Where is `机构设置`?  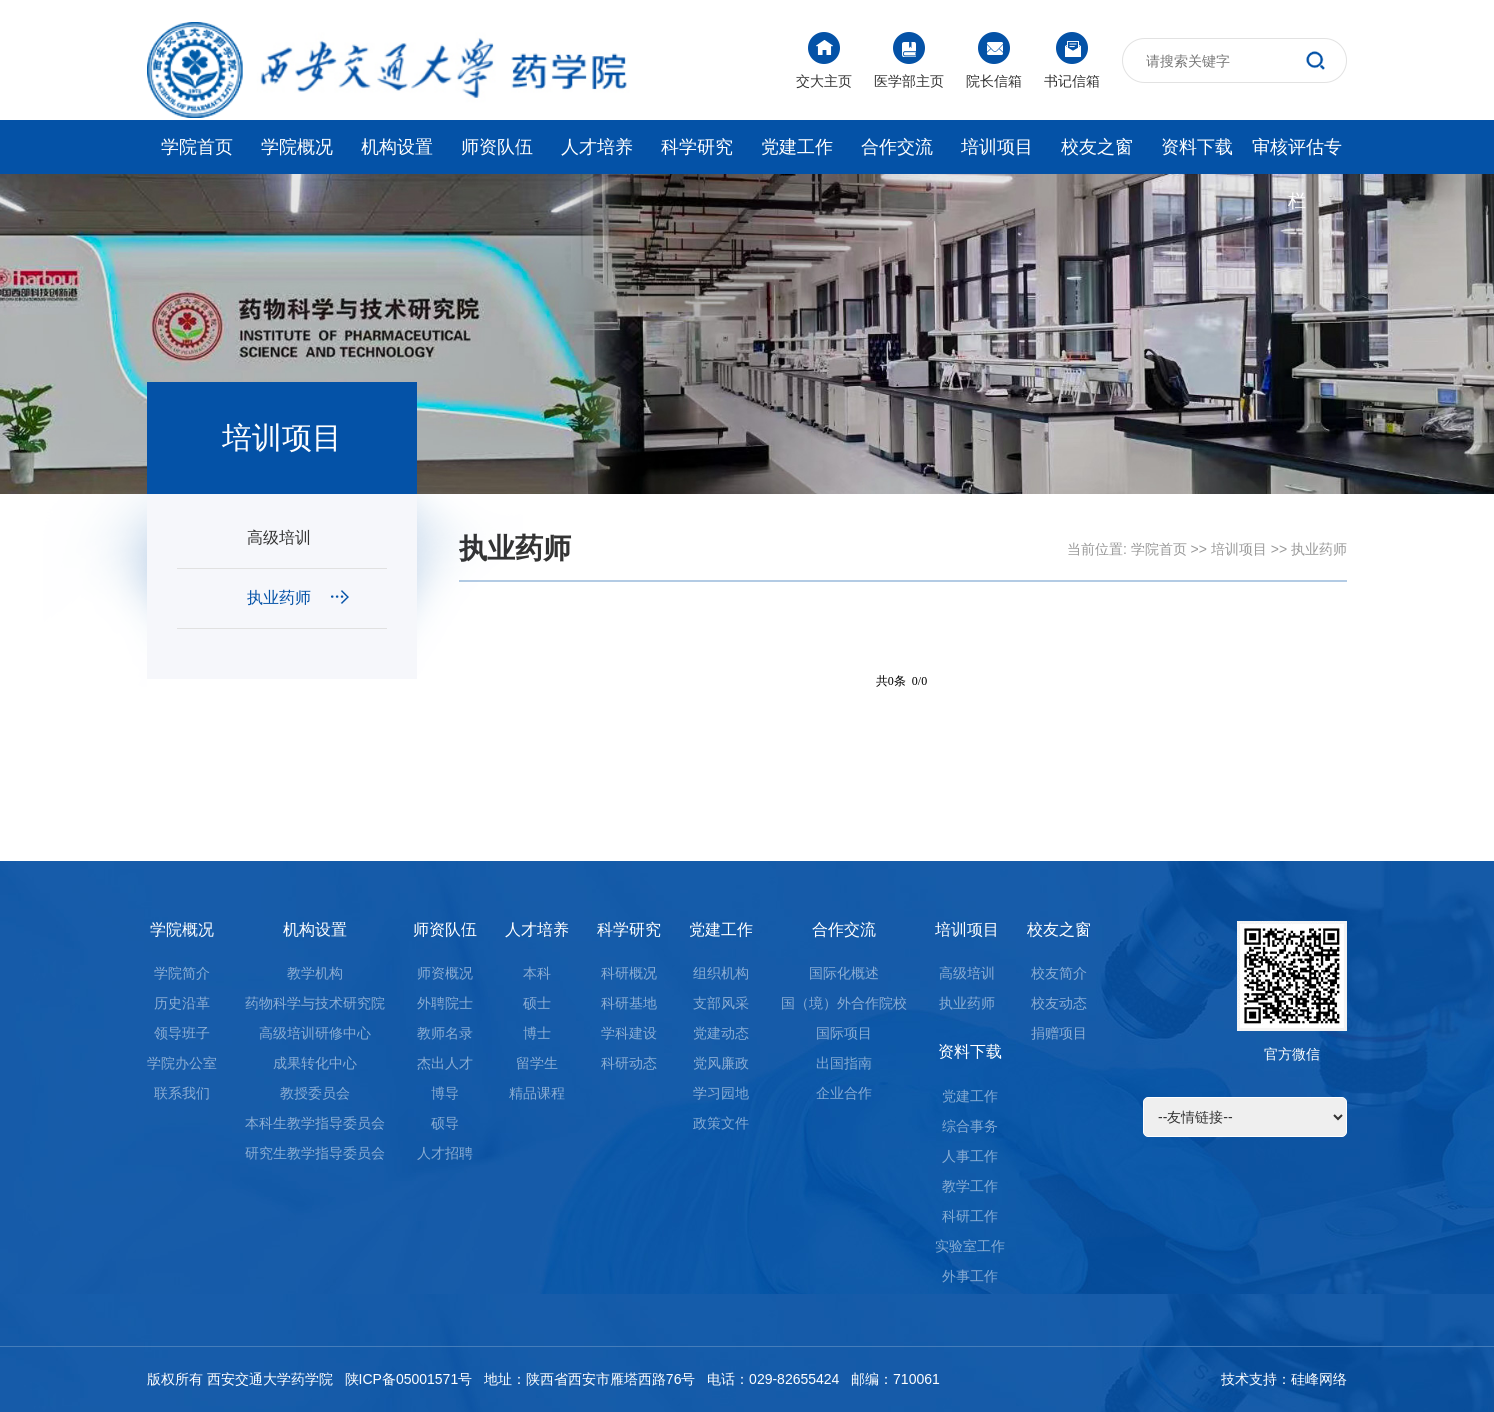
机构设置 is located at coordinates (397, 147).